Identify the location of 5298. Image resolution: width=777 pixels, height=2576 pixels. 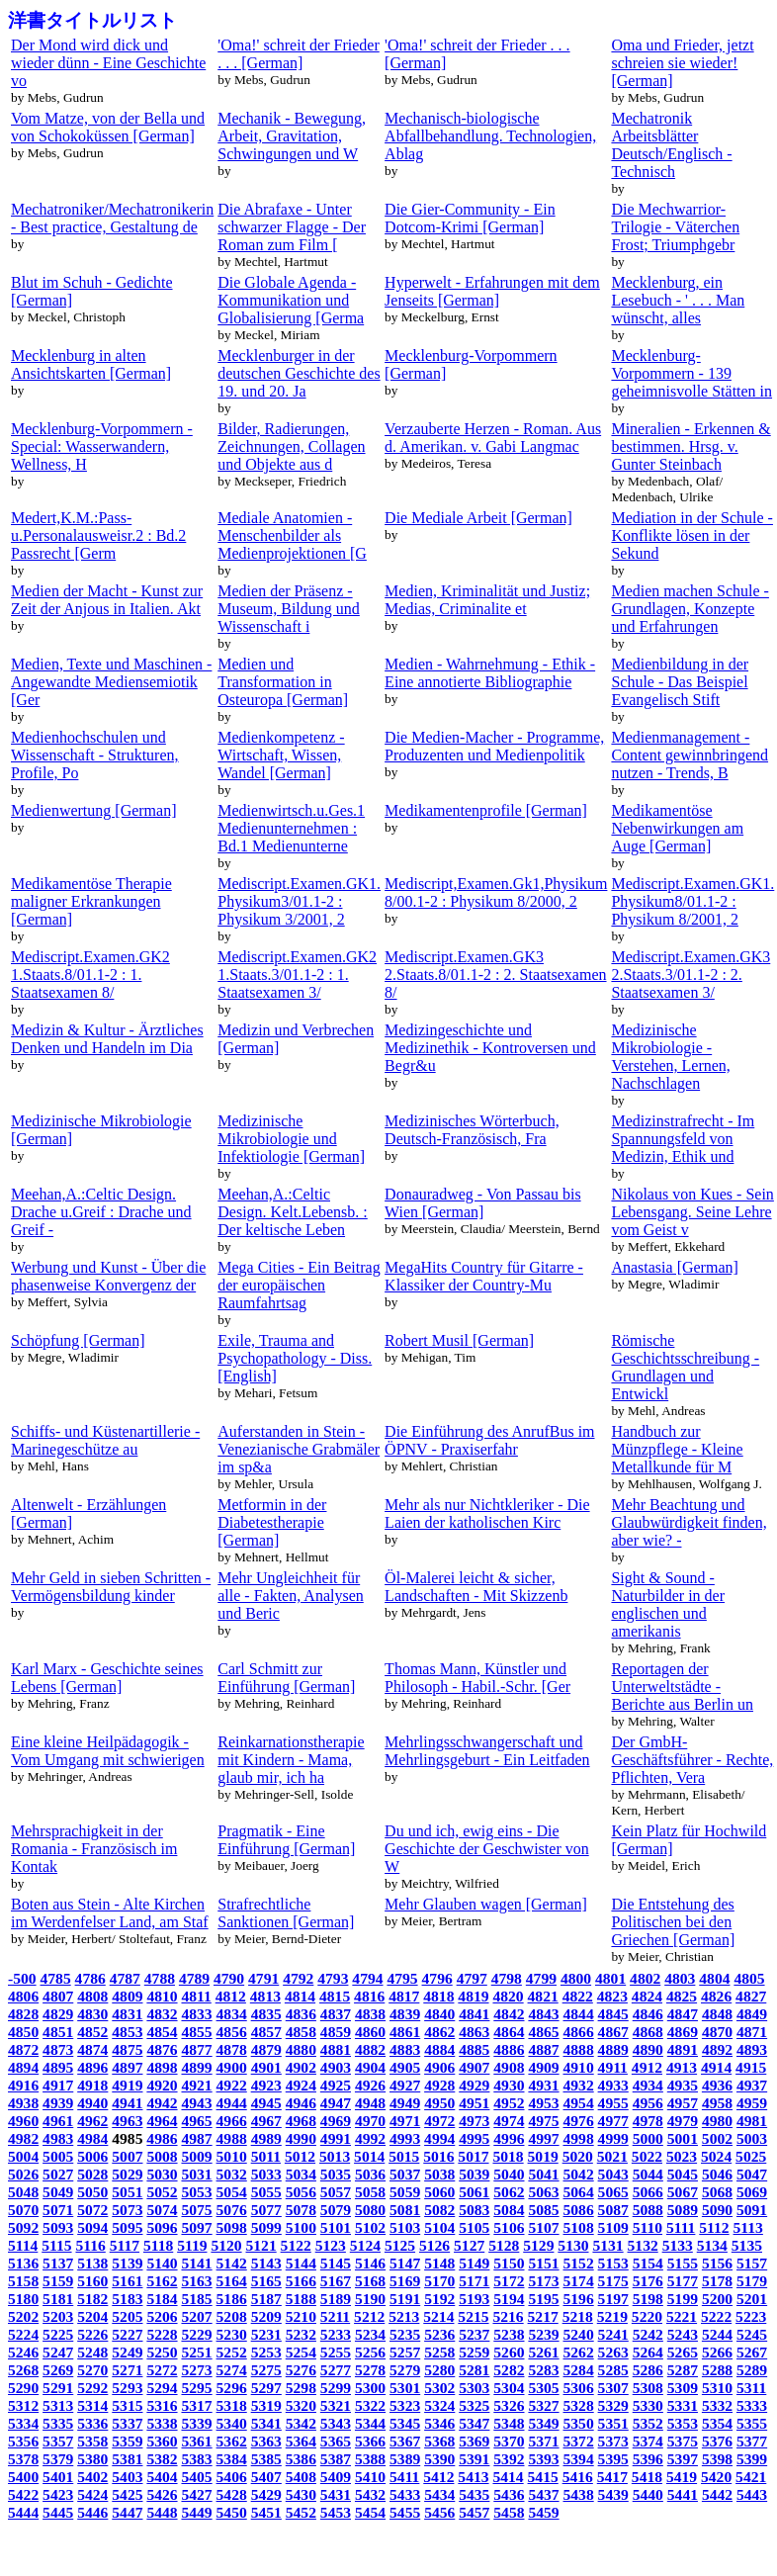
(301, 2387).